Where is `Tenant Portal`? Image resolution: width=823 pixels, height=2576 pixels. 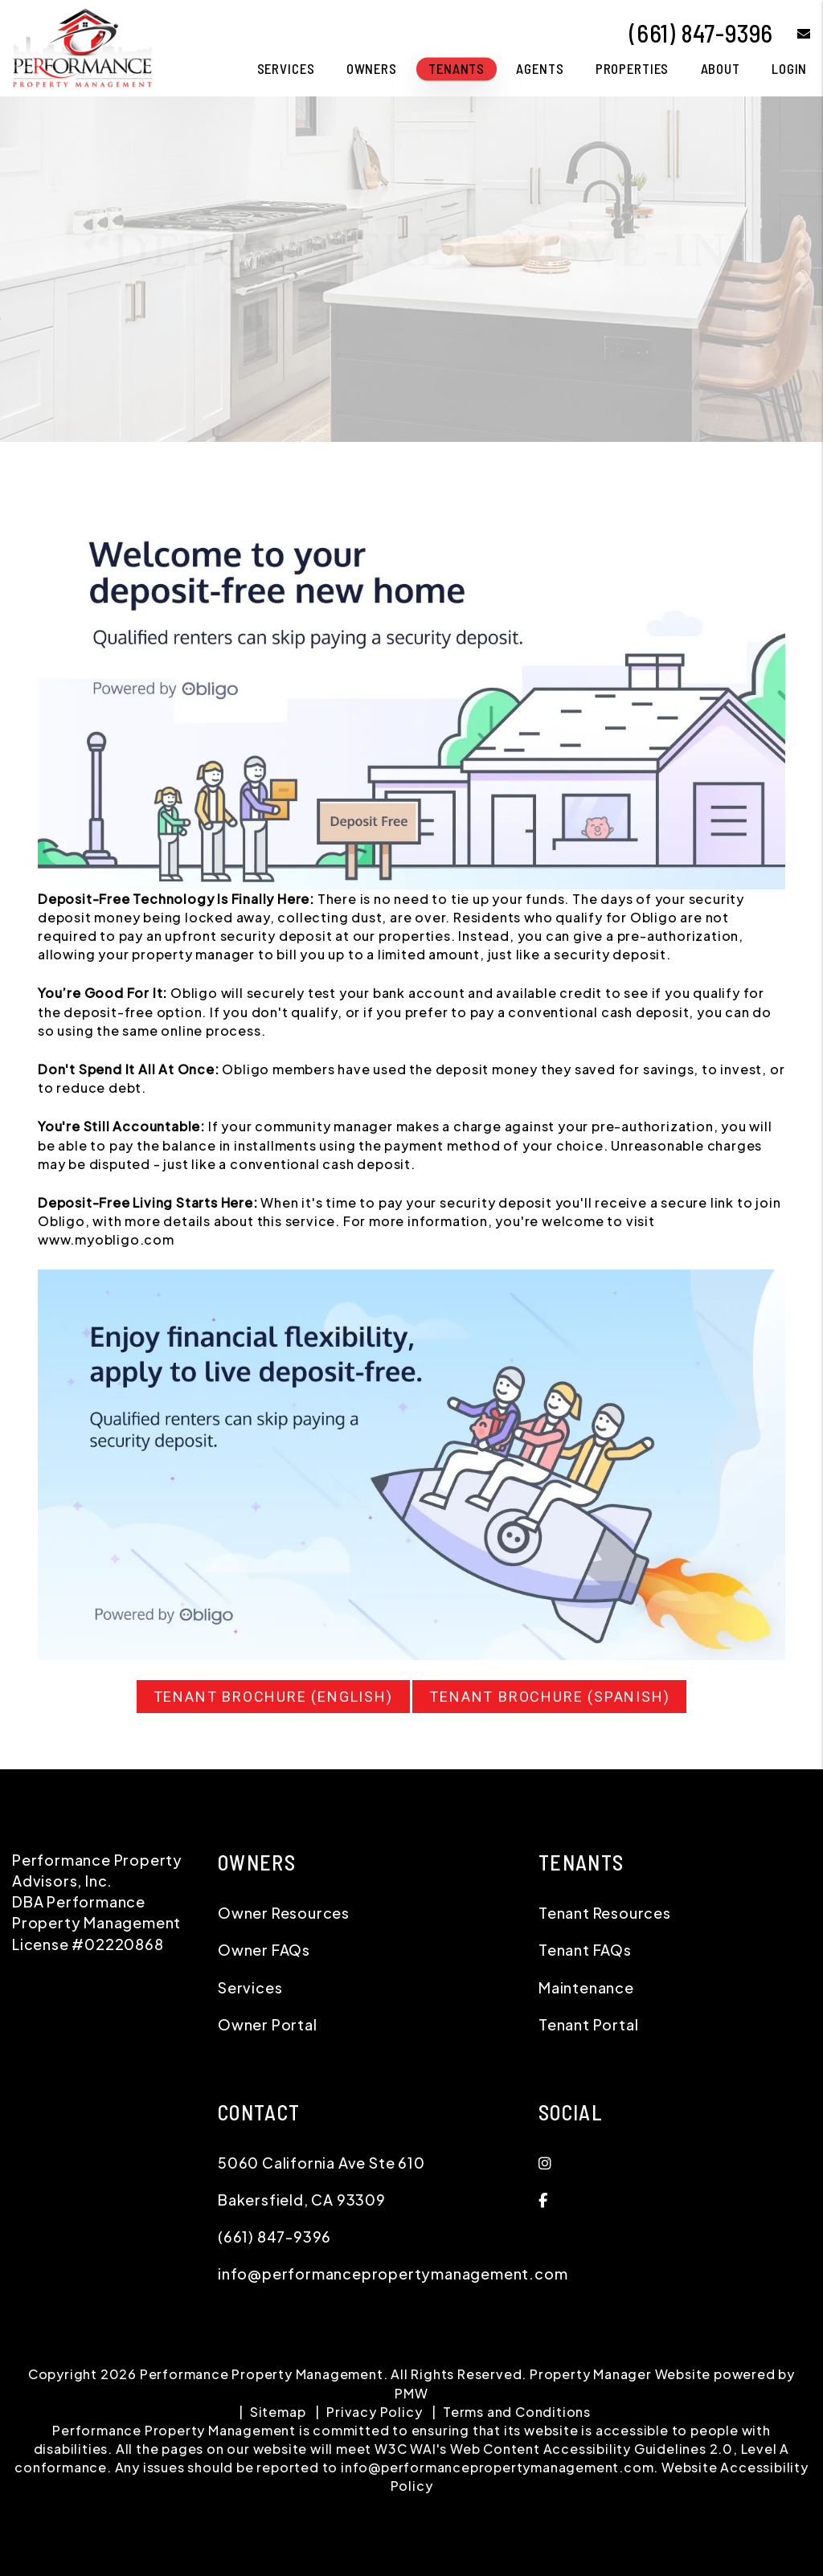
Tenant Portal is located at coordinates (588, 2024).